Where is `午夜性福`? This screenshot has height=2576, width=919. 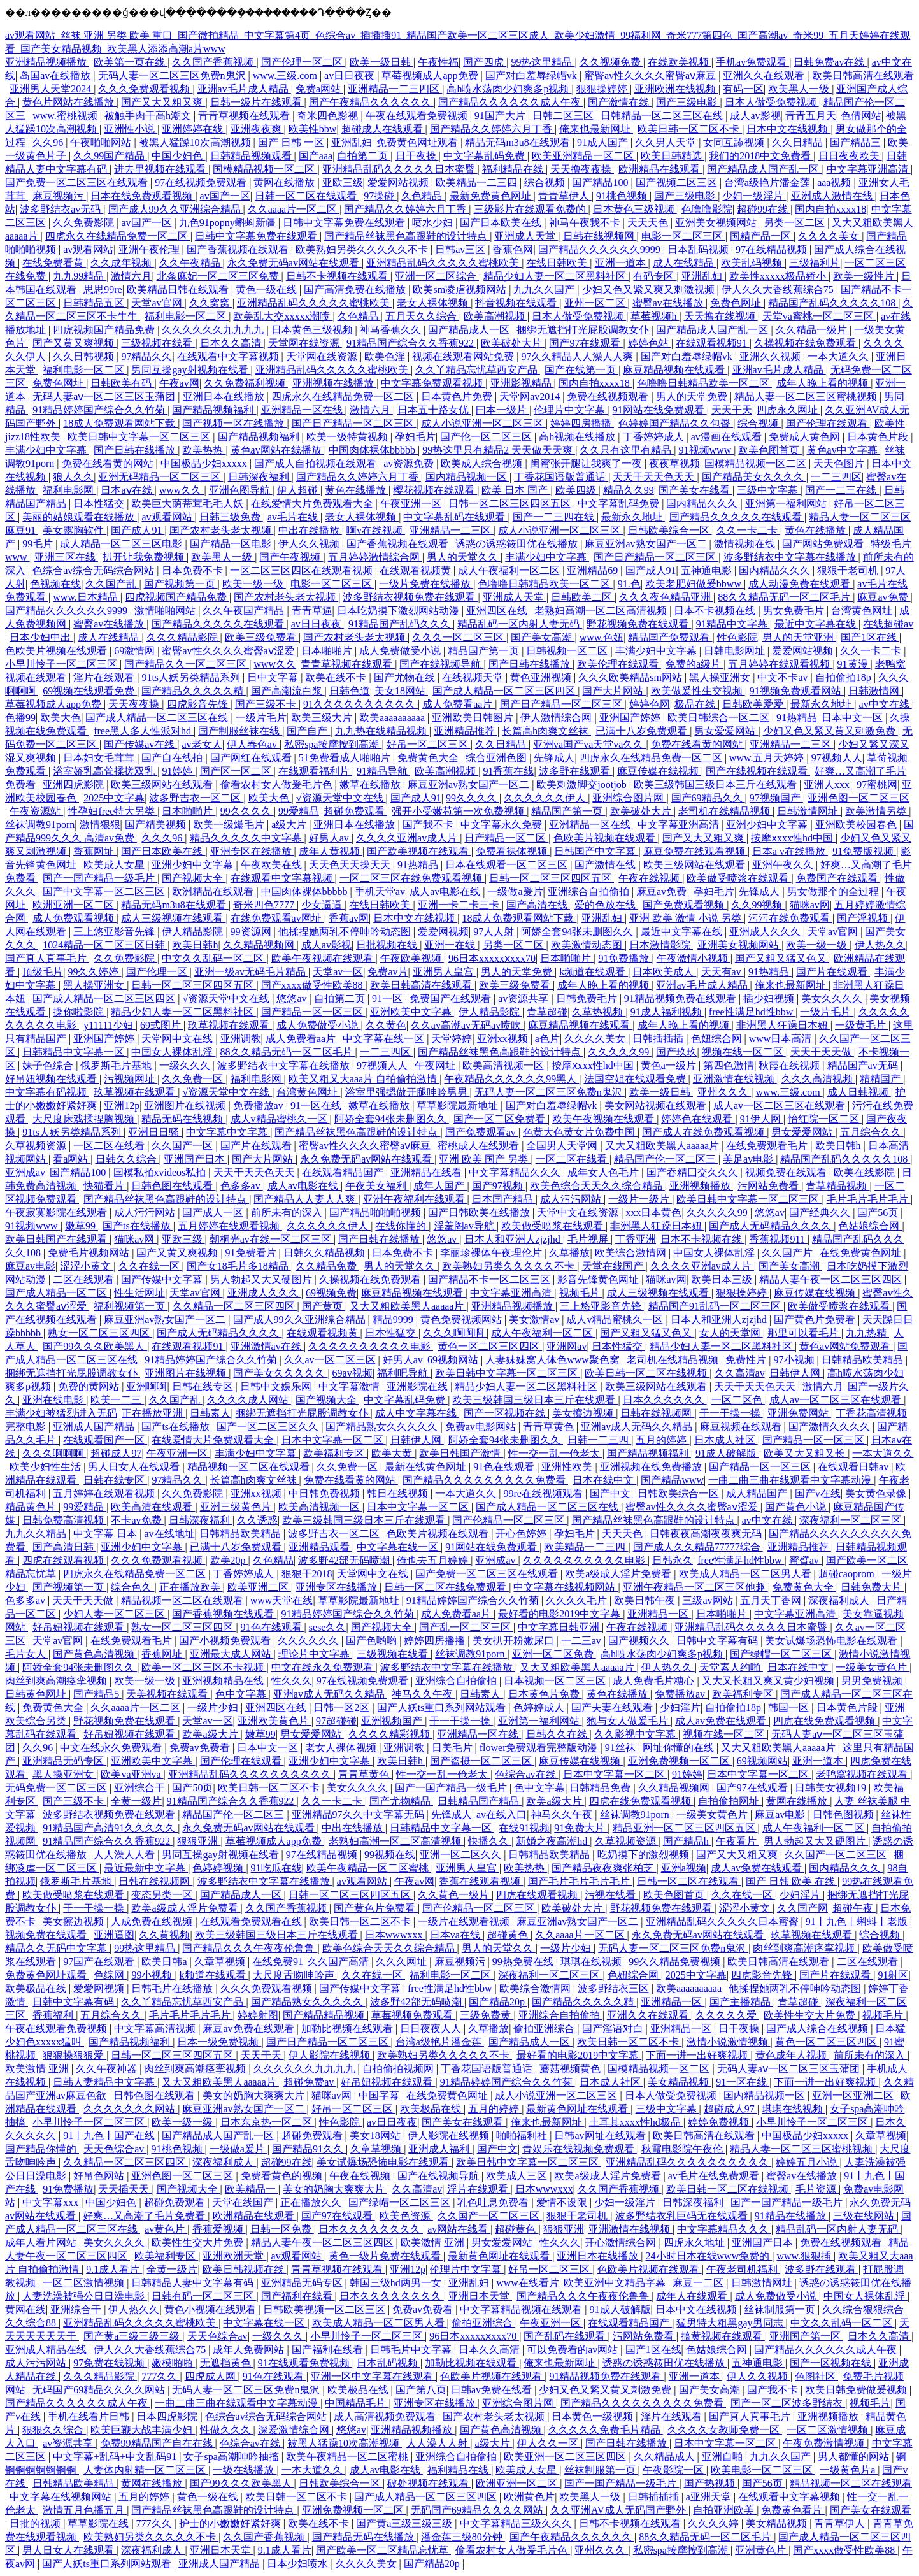 午夜性福 is located at coordinates (438, 62).